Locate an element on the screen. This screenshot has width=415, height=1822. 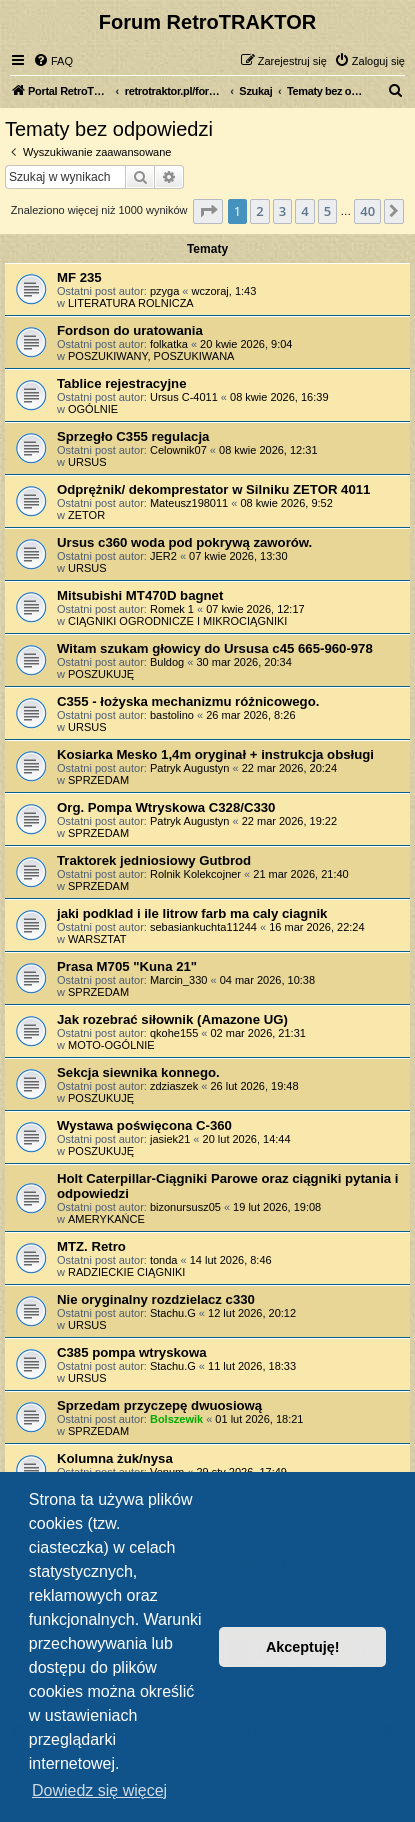
Romek 1 is located at coordinates (172, 609).